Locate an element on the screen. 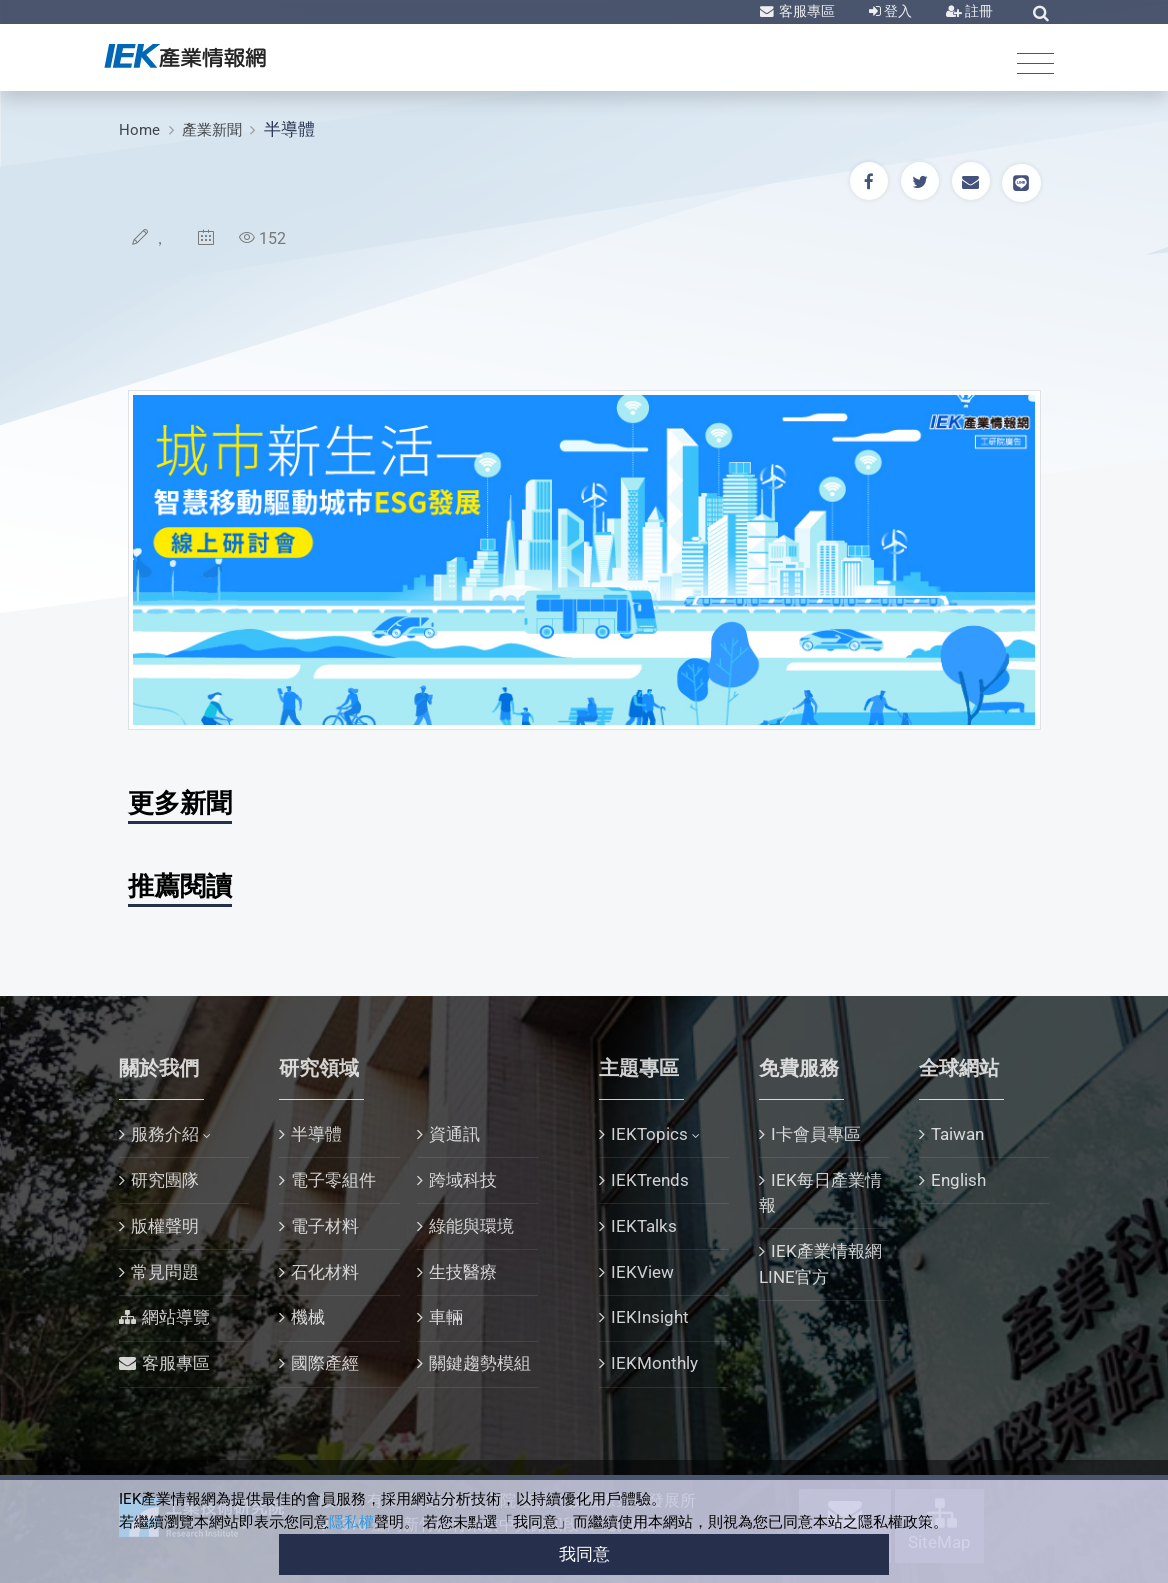  服務介紹 is located at coordinates (165, 1134).